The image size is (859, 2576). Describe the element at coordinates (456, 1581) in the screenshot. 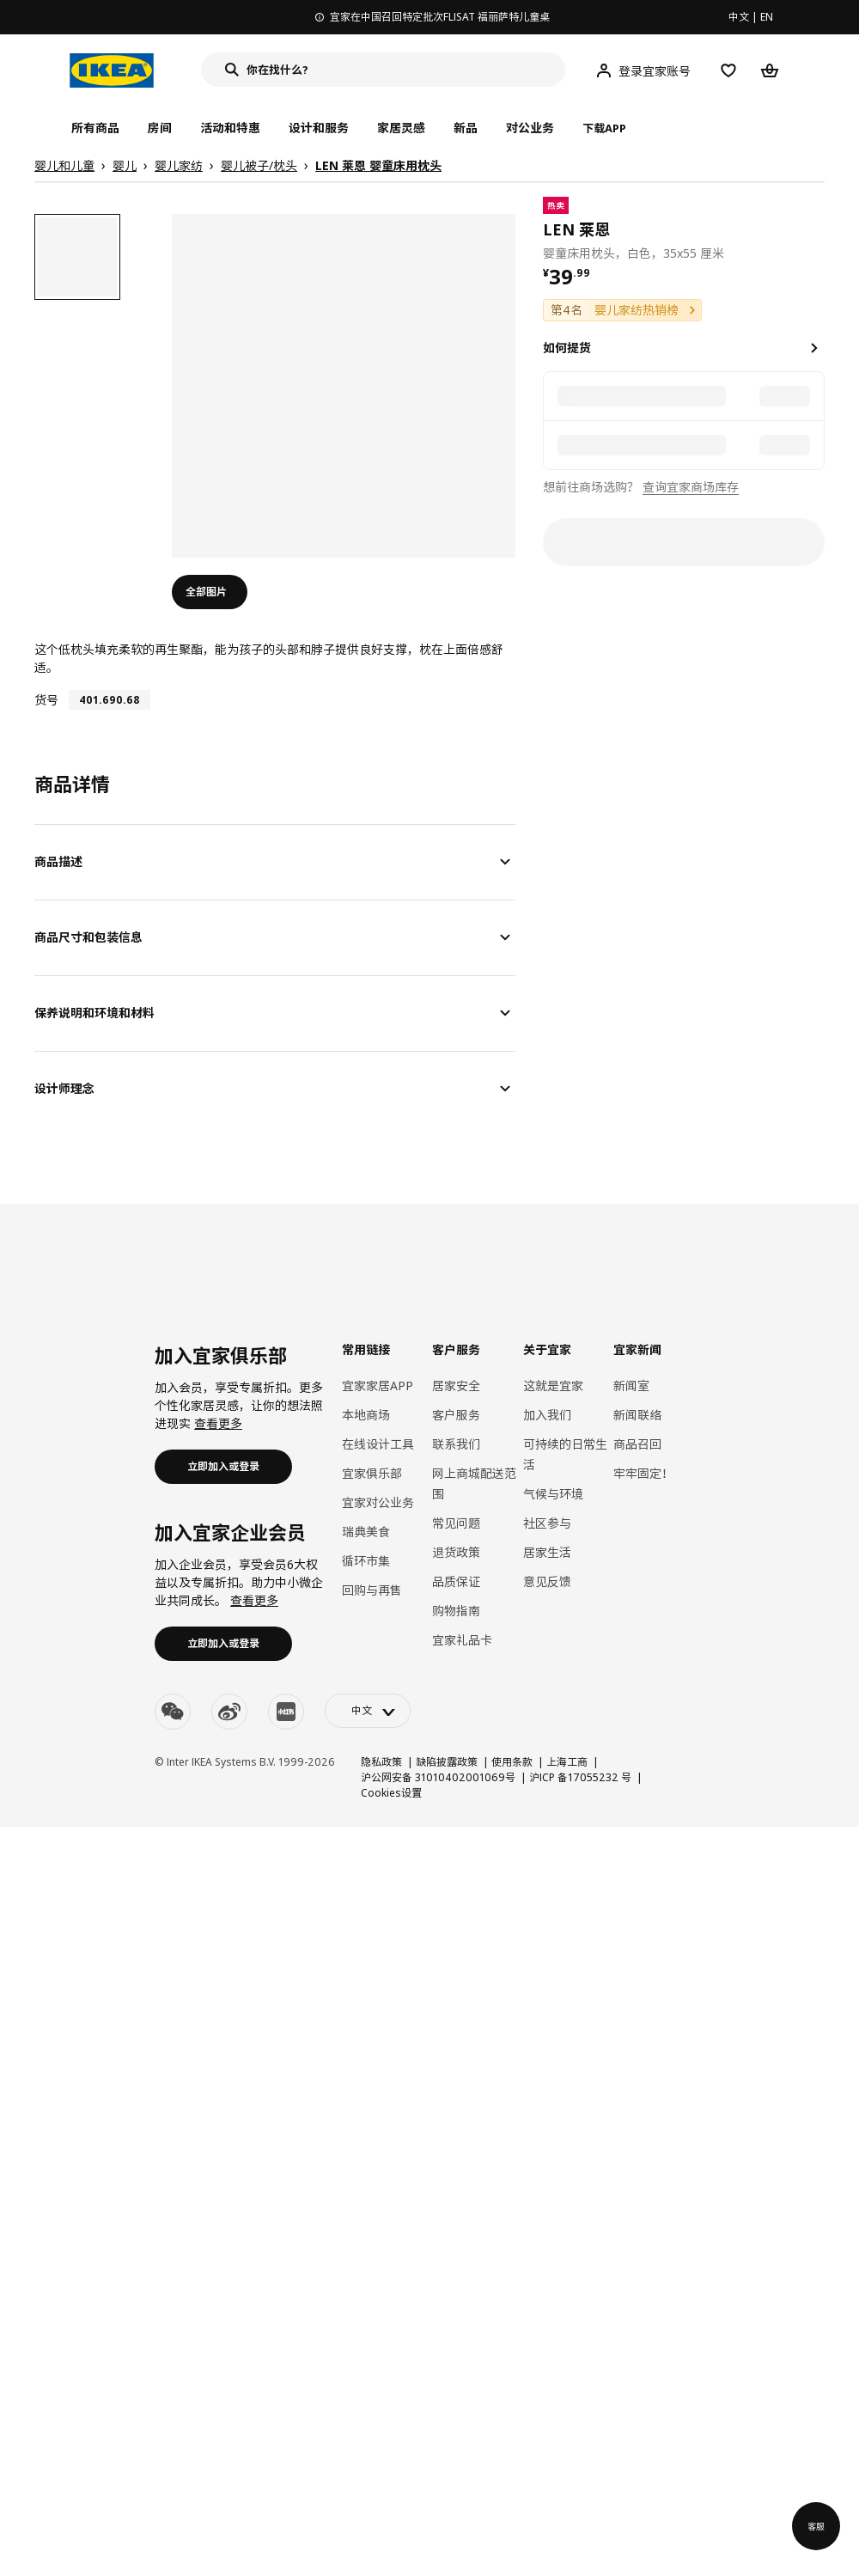

I see `品质保证` at that location.